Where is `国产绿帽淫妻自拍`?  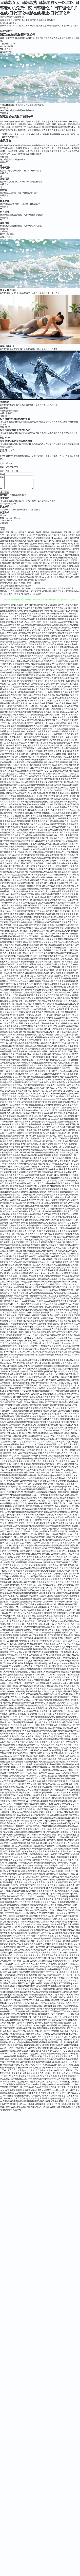 国产绿帽淫妻自拍 is located at coordinates (46, 660).